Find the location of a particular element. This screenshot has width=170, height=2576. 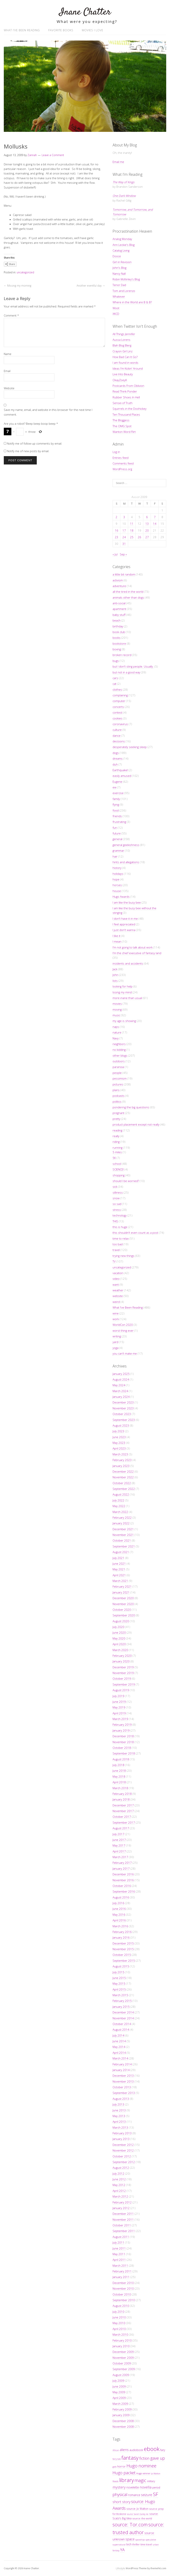

aliens [aliens (35 items)] is located at coordinates (124, 2449).